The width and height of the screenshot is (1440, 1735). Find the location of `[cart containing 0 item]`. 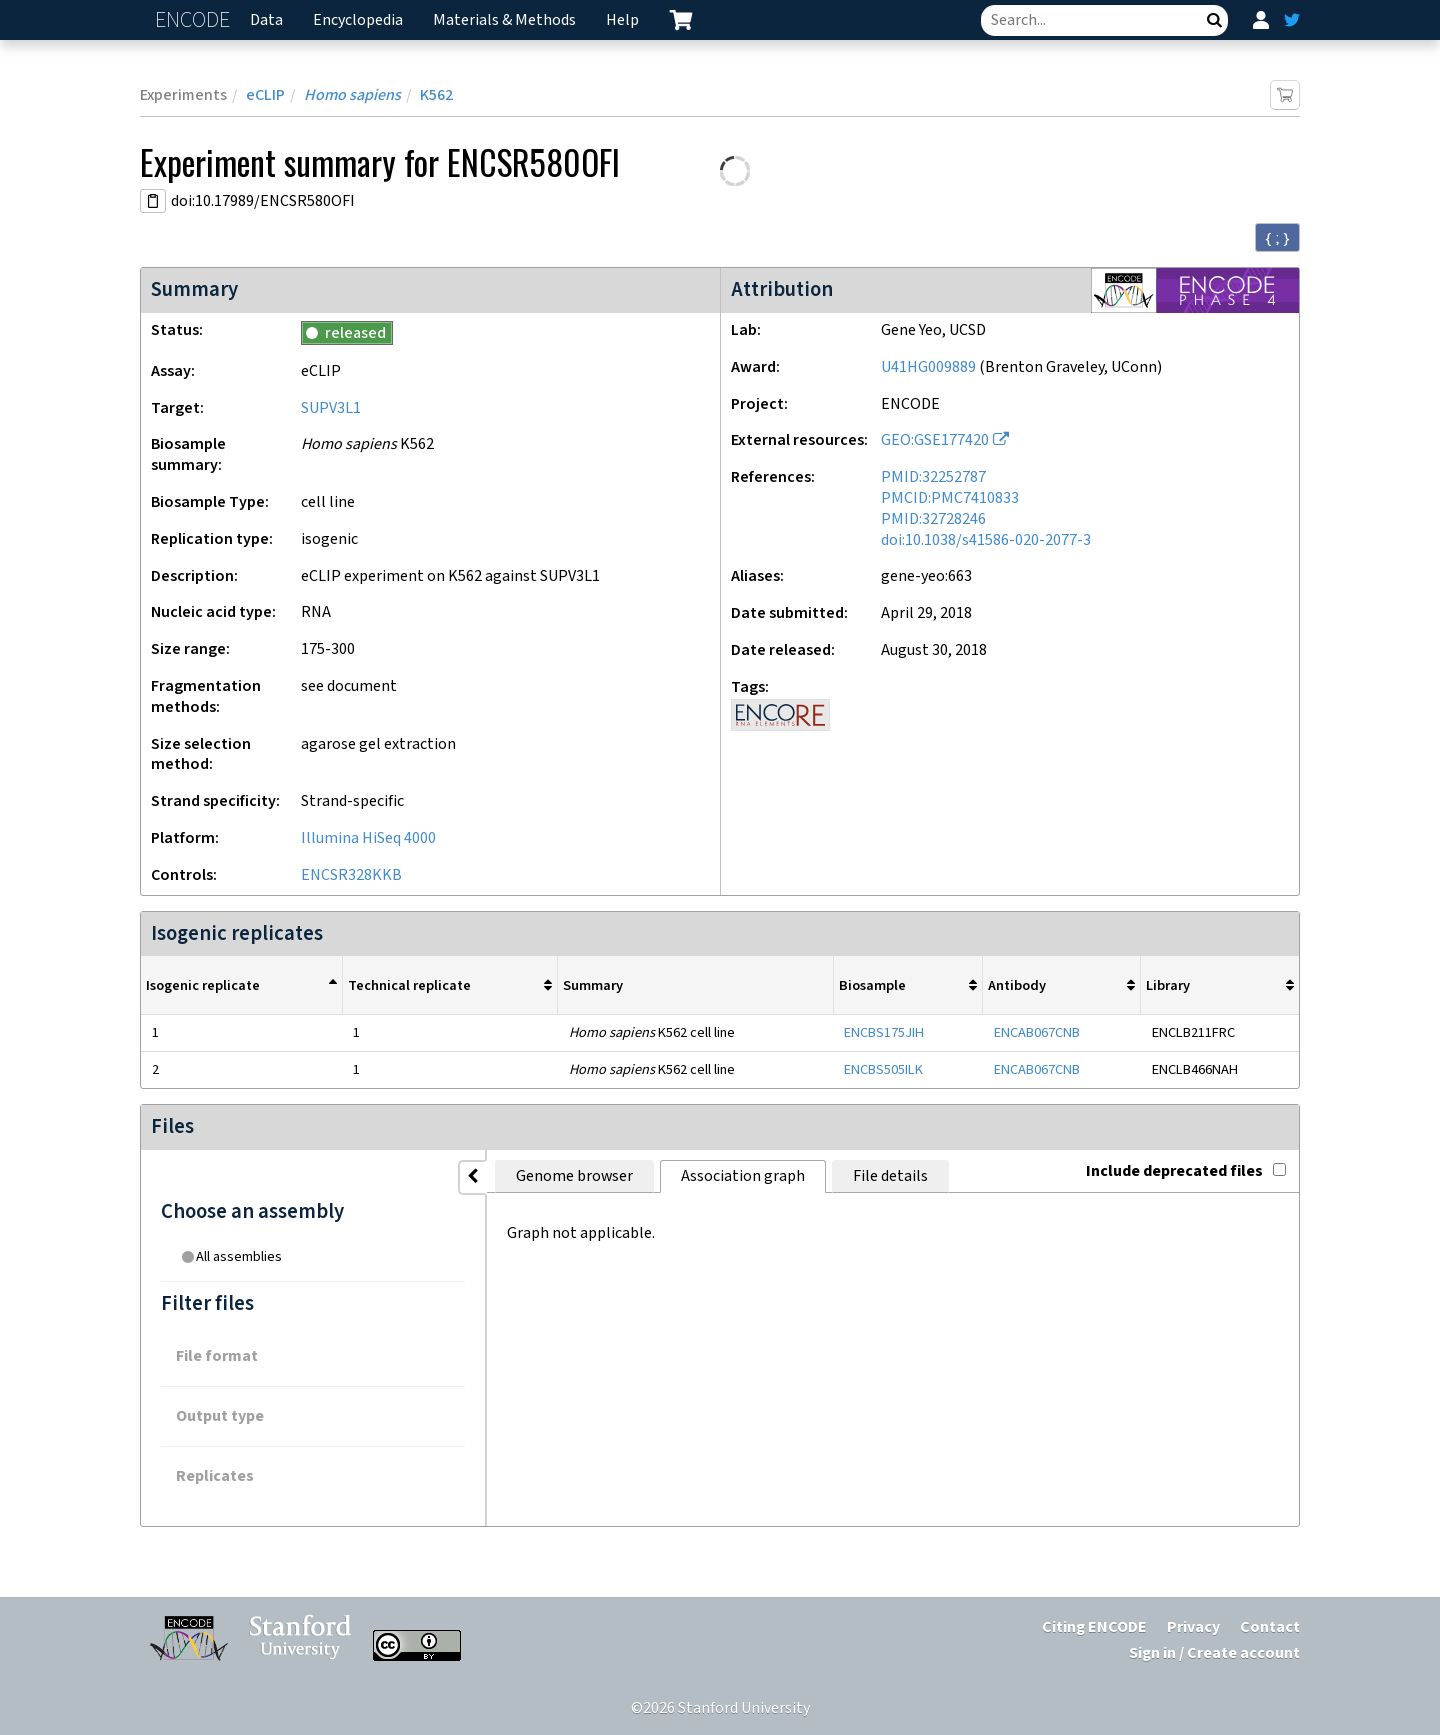

[cart containing 0 item] is located at coordinates (681, 20).